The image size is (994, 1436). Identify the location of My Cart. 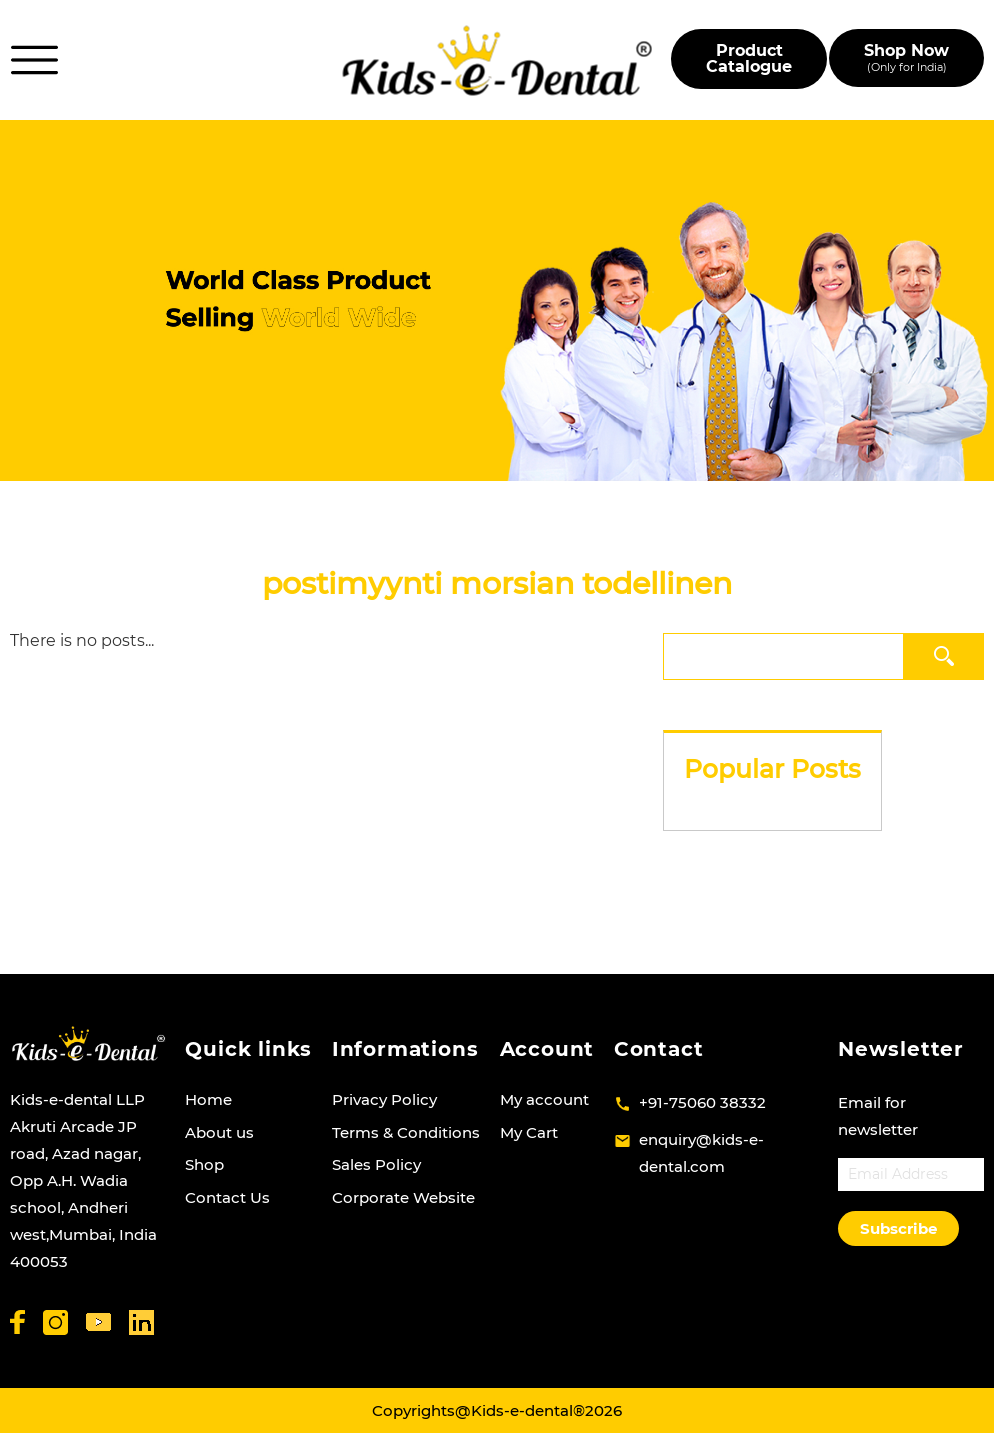
(529, 1132).